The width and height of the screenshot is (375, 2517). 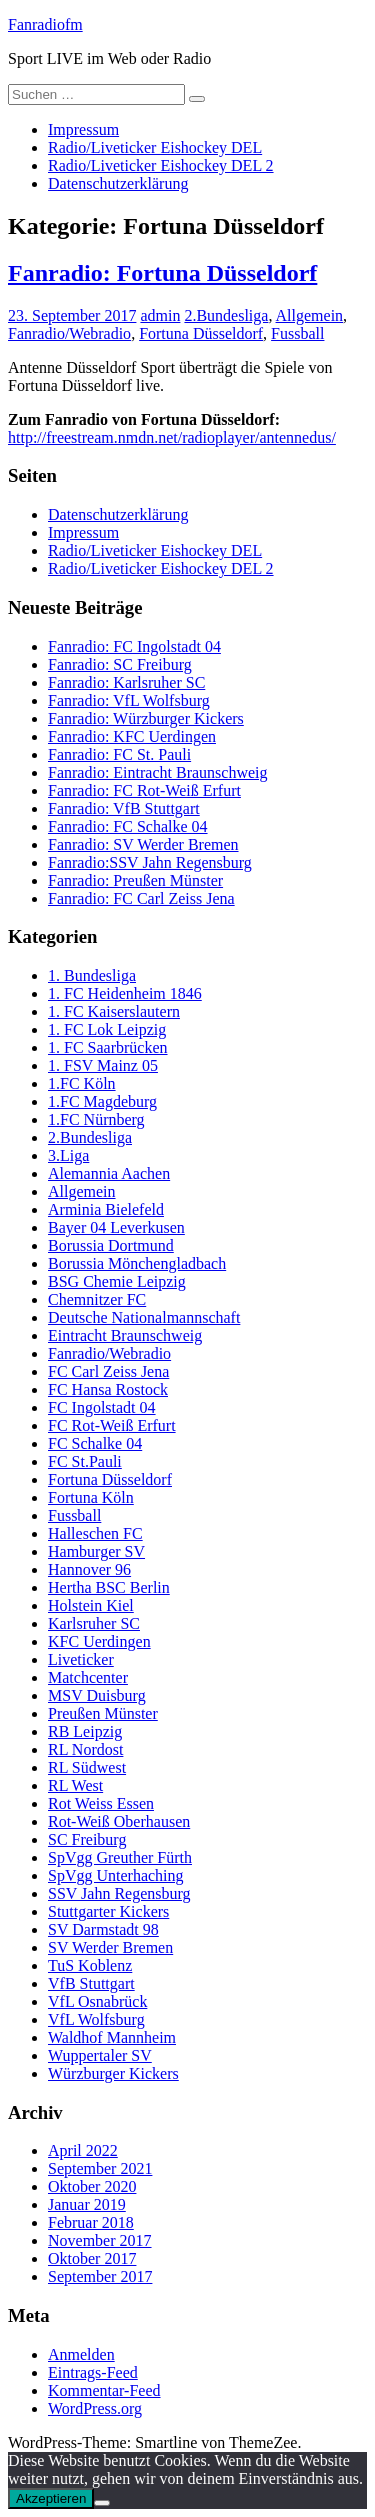 What do you see at coordinates (108, 1911) in the screenshot?
I see `Stuttgarter Kickers` at bounding box center [108, 1911].